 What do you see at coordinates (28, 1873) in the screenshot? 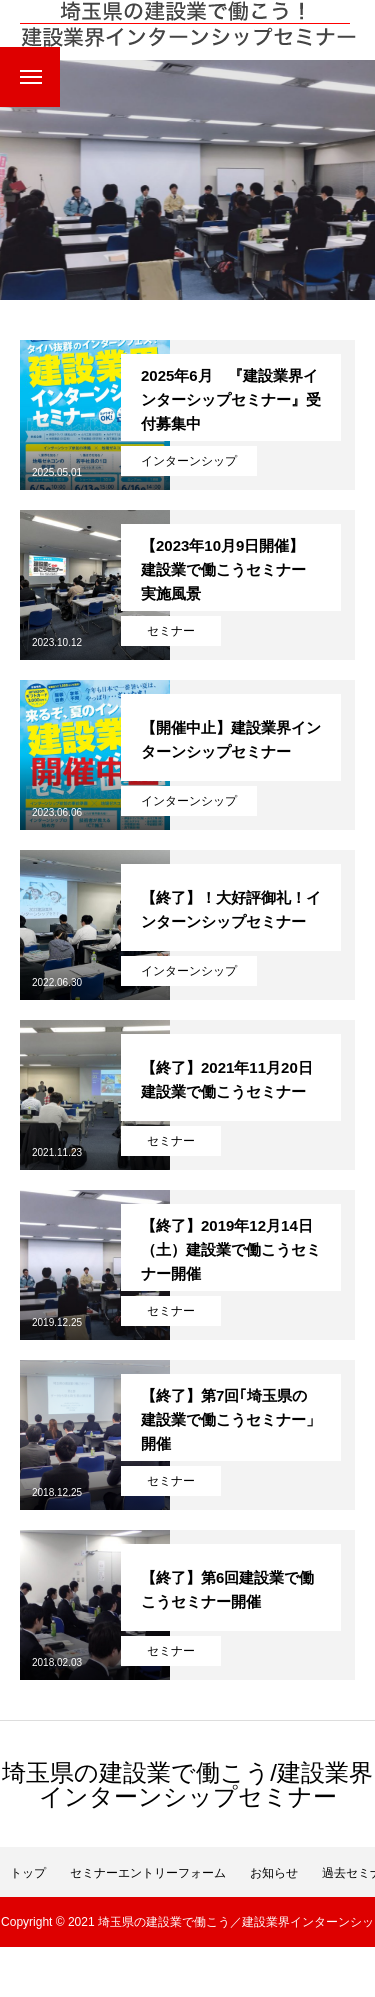
I see `トップ` at bounding box center [28, 1873].